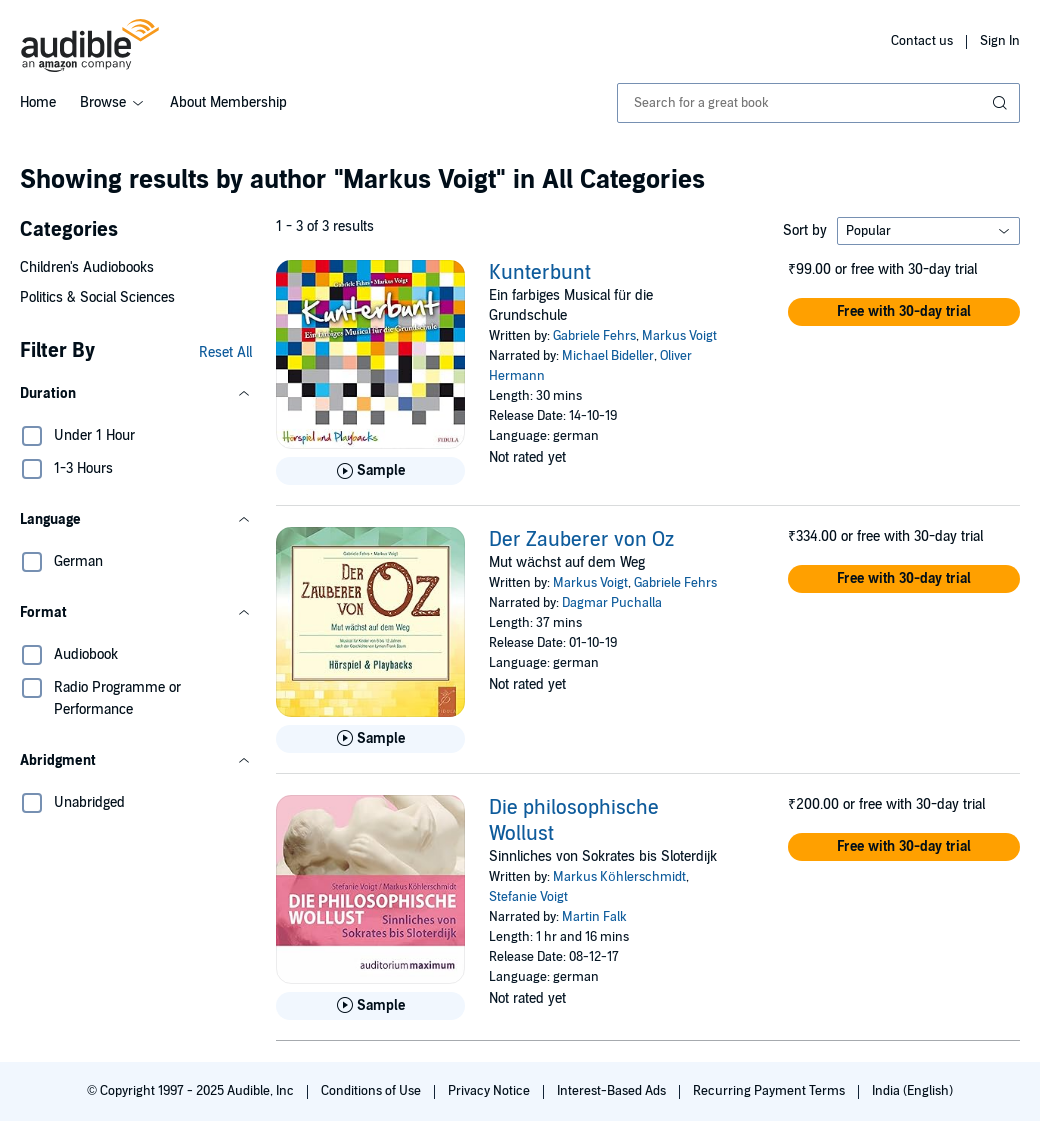 The image size is (1040, 1121). I want to click on [Play Sample for Der Zauberer von Oz], so click(370, 739).